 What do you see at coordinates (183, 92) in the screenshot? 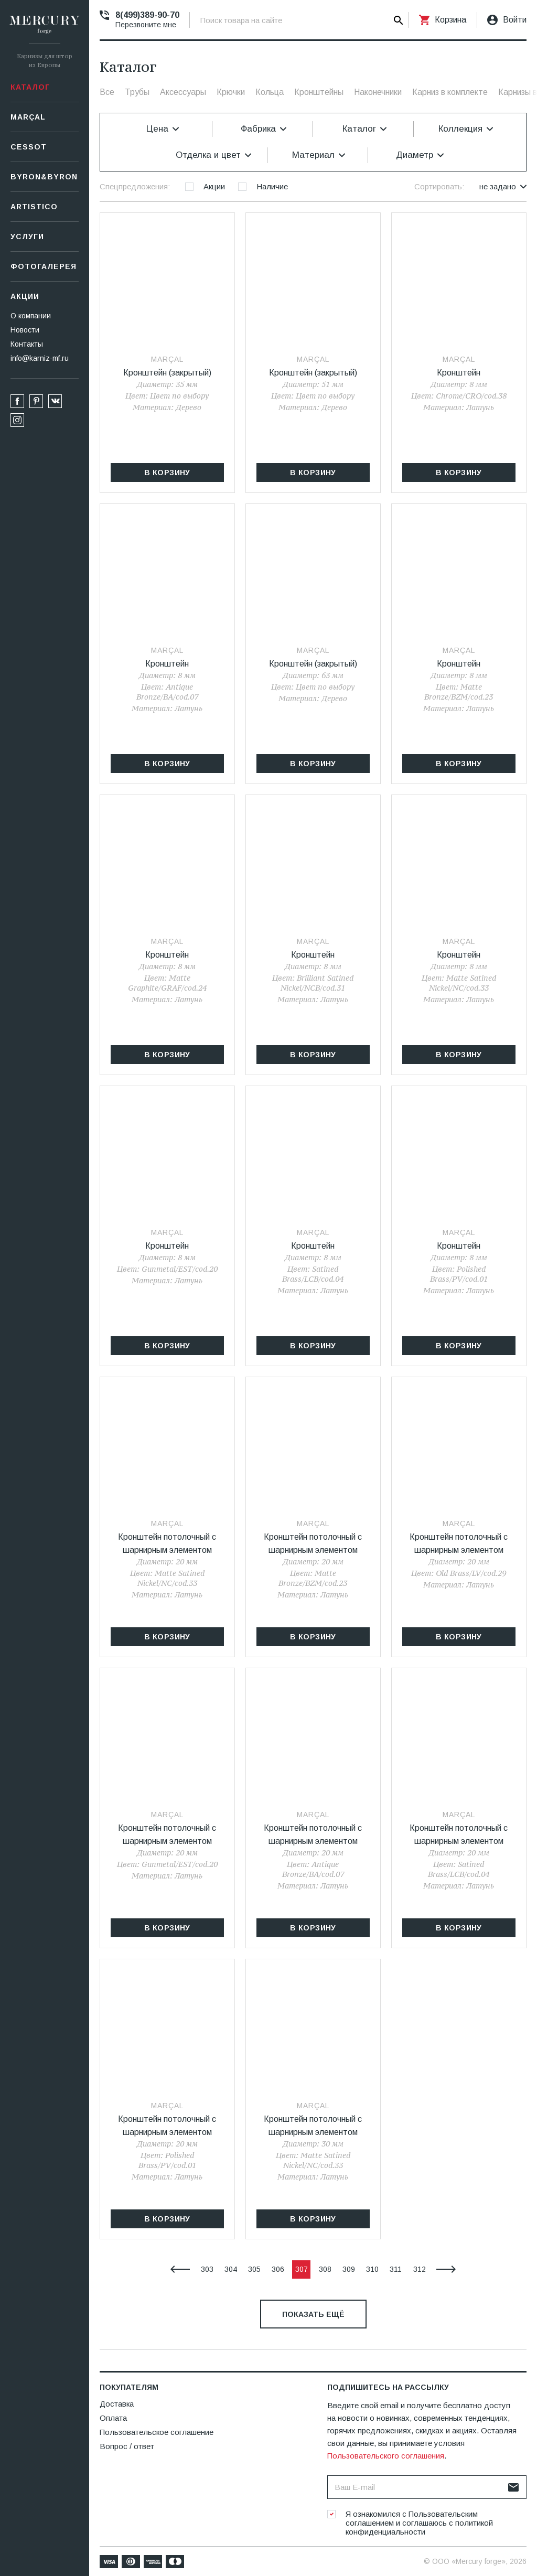
I see `Аксессуары` at bounding box center [183, 92].